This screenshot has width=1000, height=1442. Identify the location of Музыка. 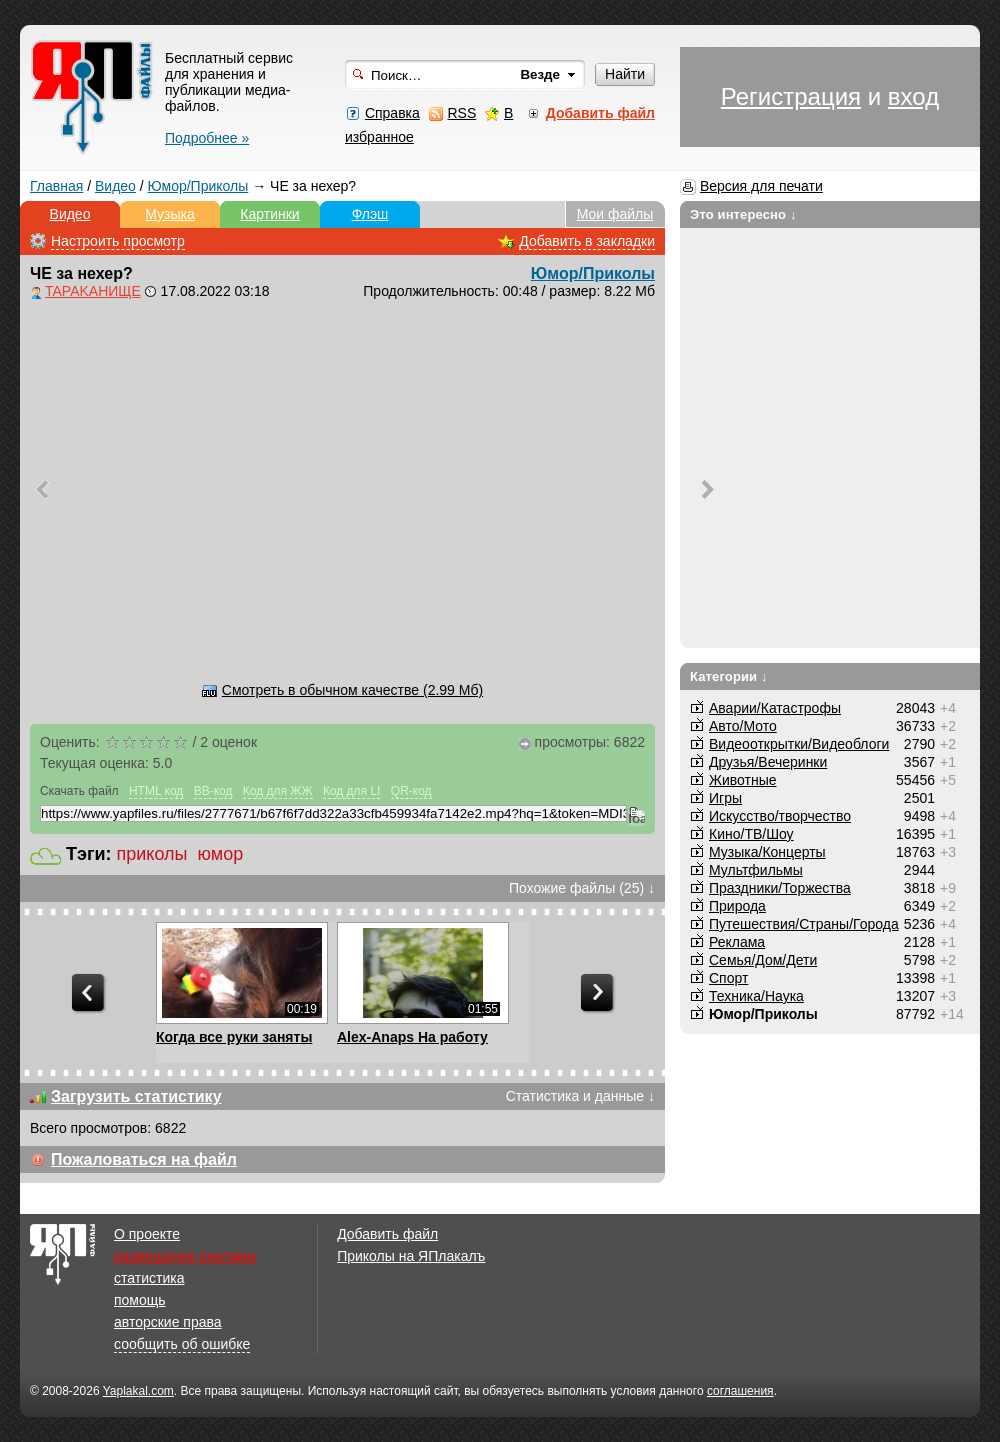
(170, 214).